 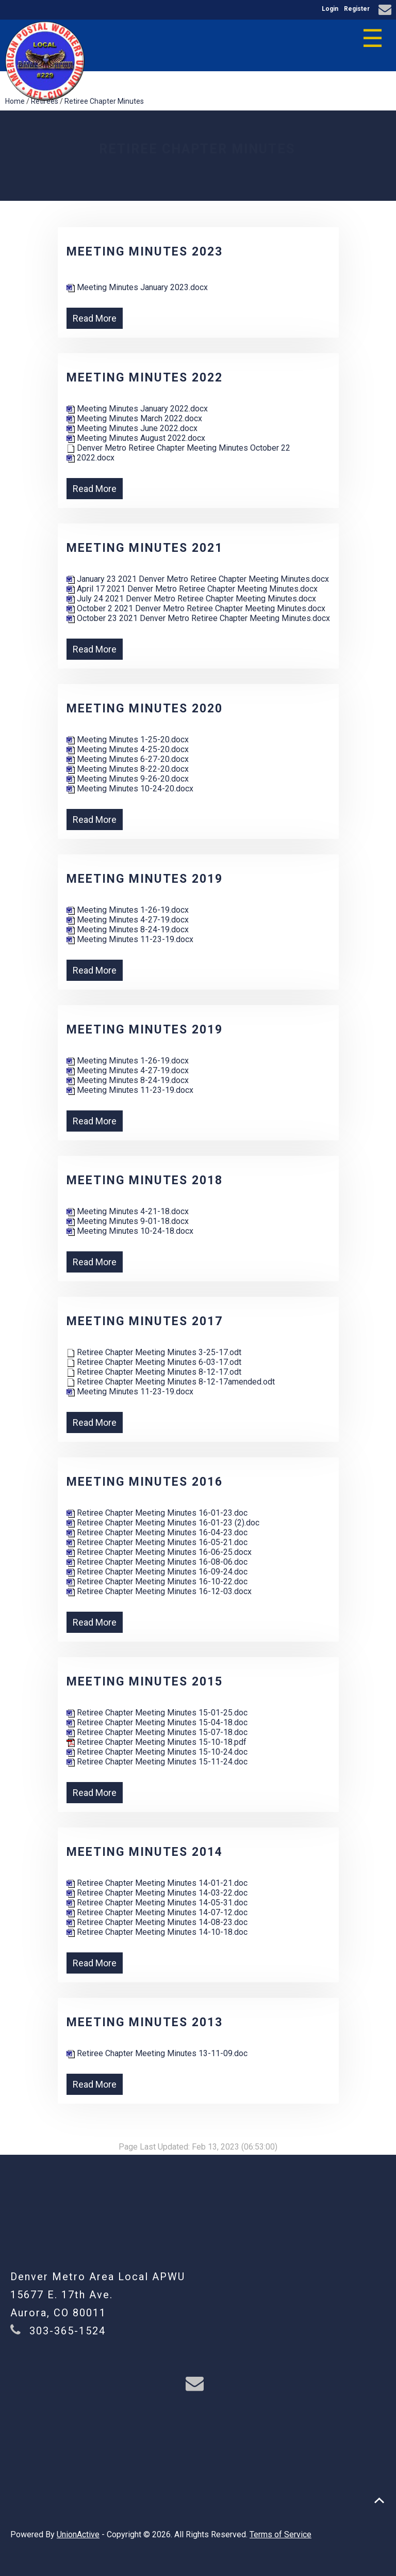 What do you see at coordinates (130, 1231) in the screenshot?
I see `Meeting Minutes 10-24-18.docx` at bounding box center [130, 1231].